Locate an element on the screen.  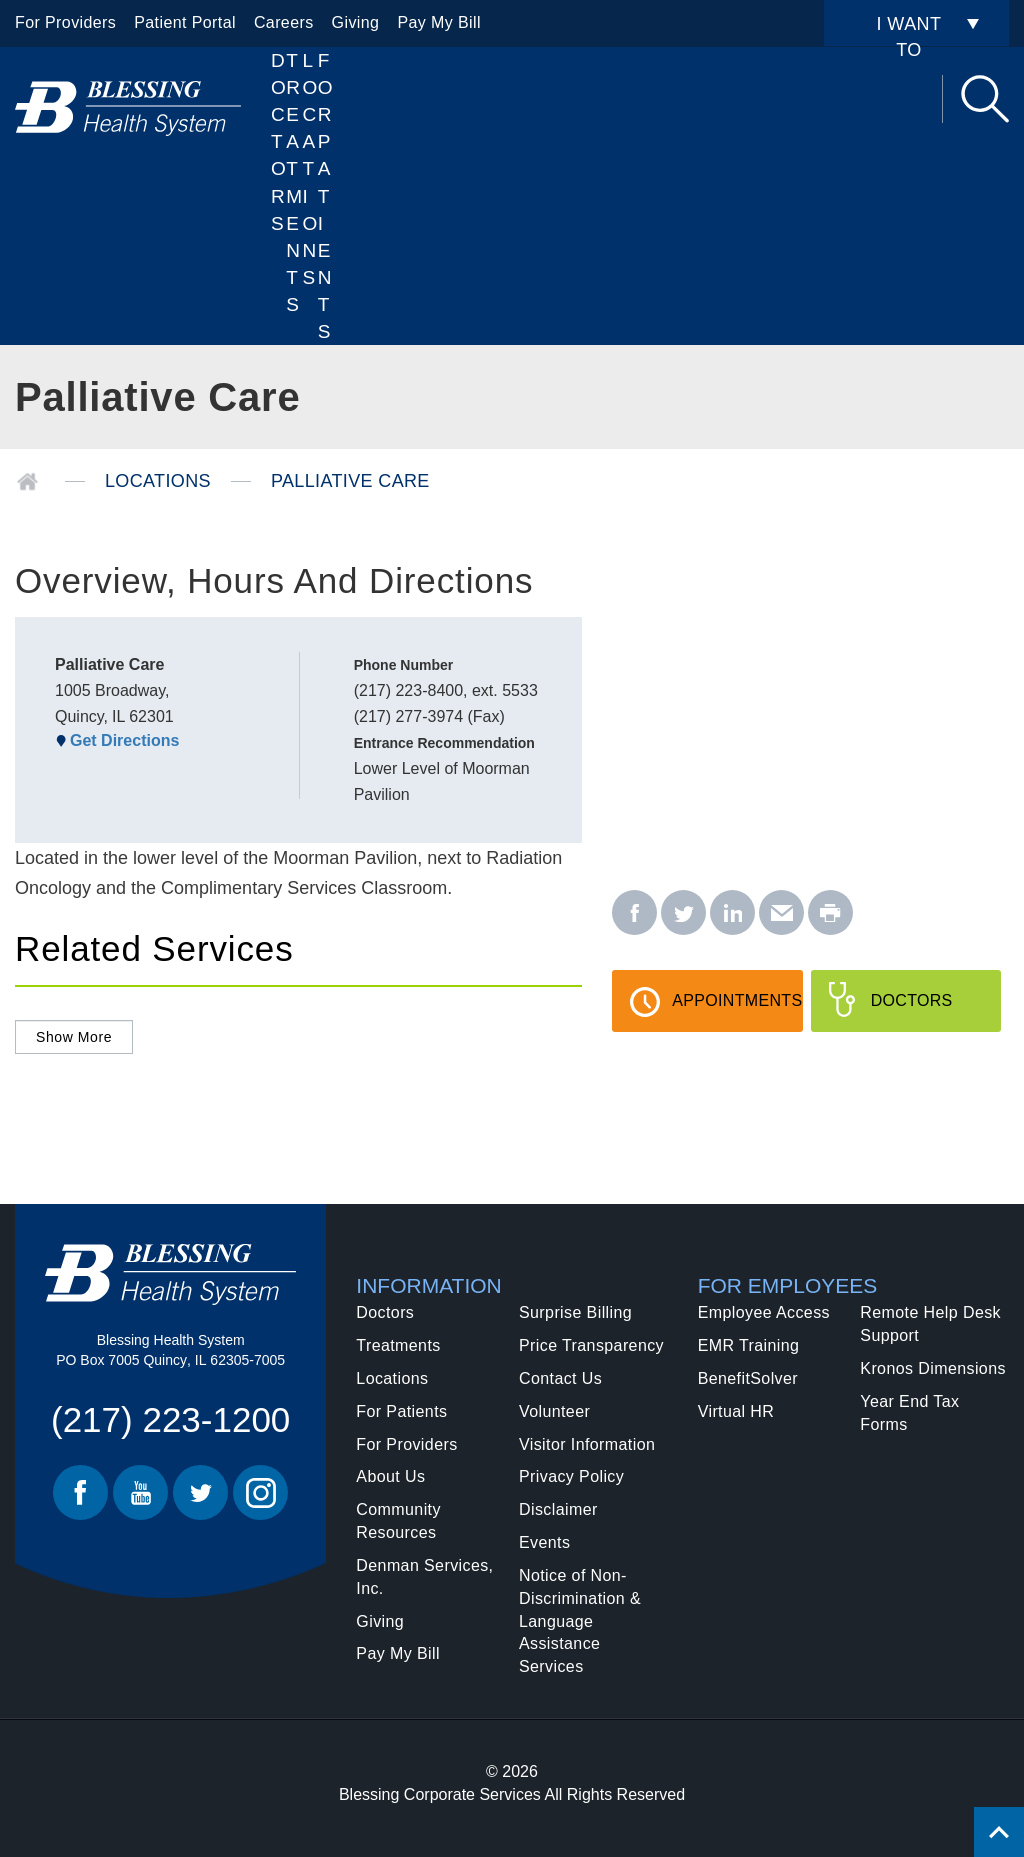
Twitter is located at coordinates (200, 1492).